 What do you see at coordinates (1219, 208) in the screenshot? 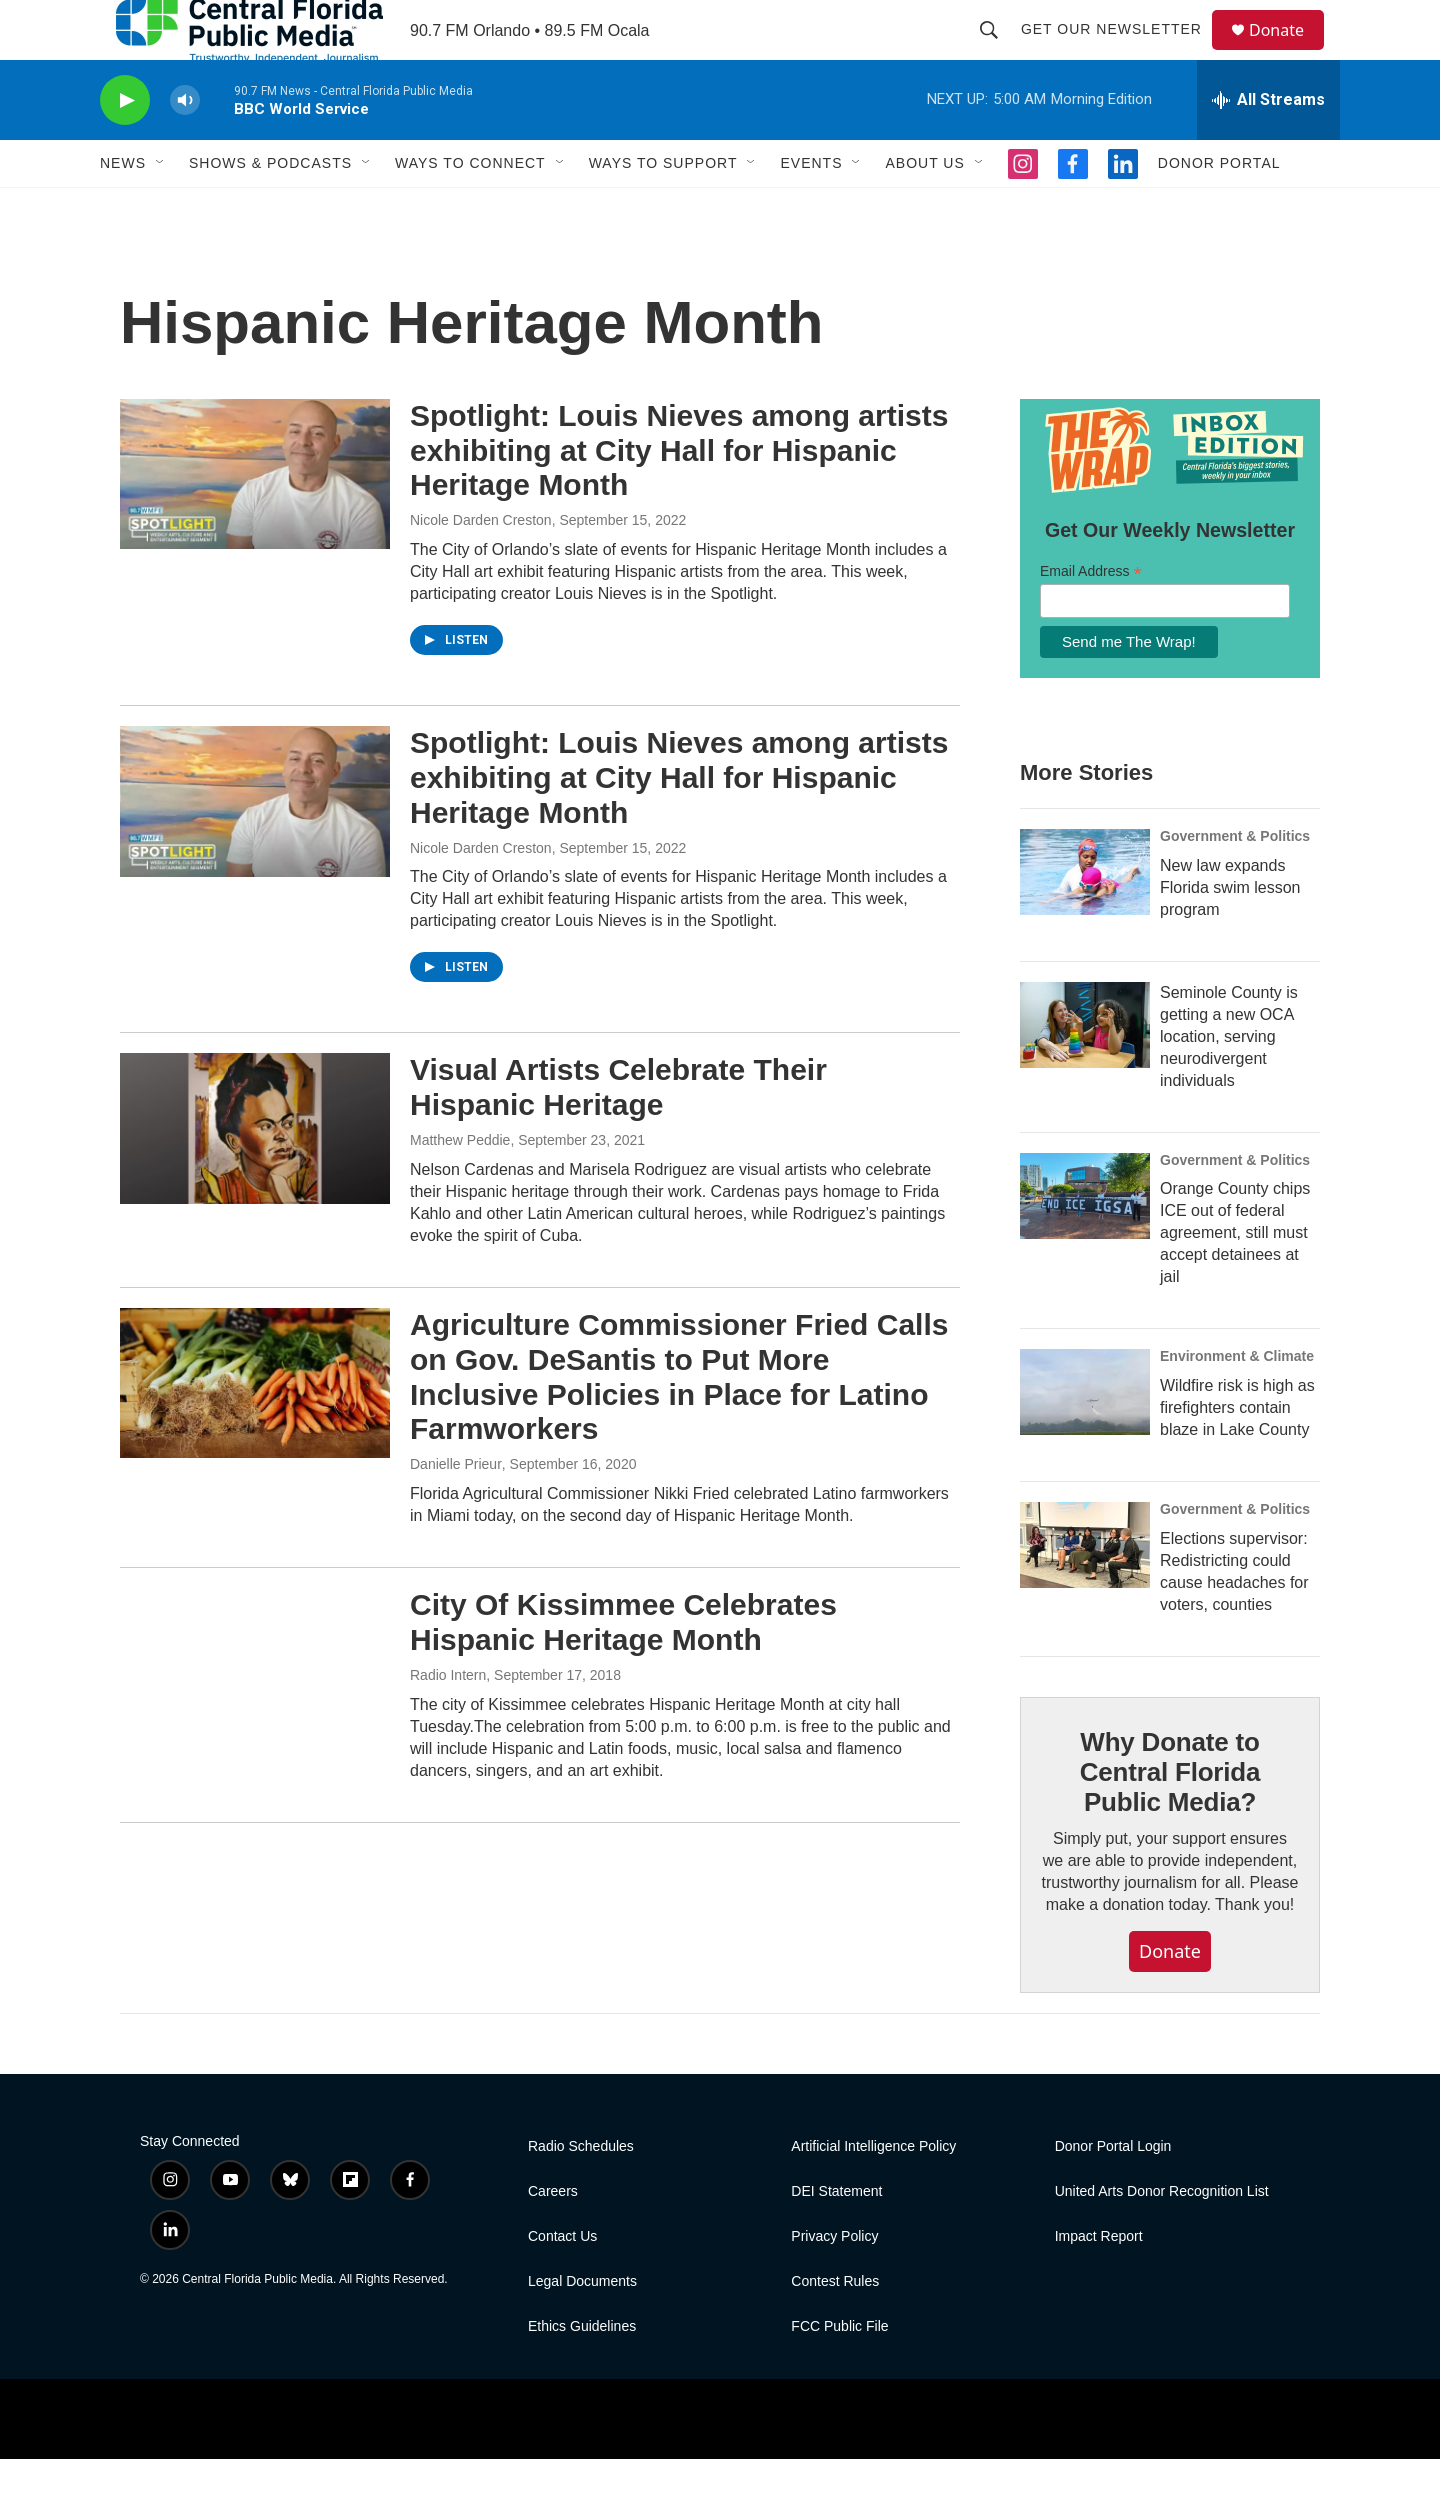
I see `Donor Portal` at bounding box center [1219, 208].